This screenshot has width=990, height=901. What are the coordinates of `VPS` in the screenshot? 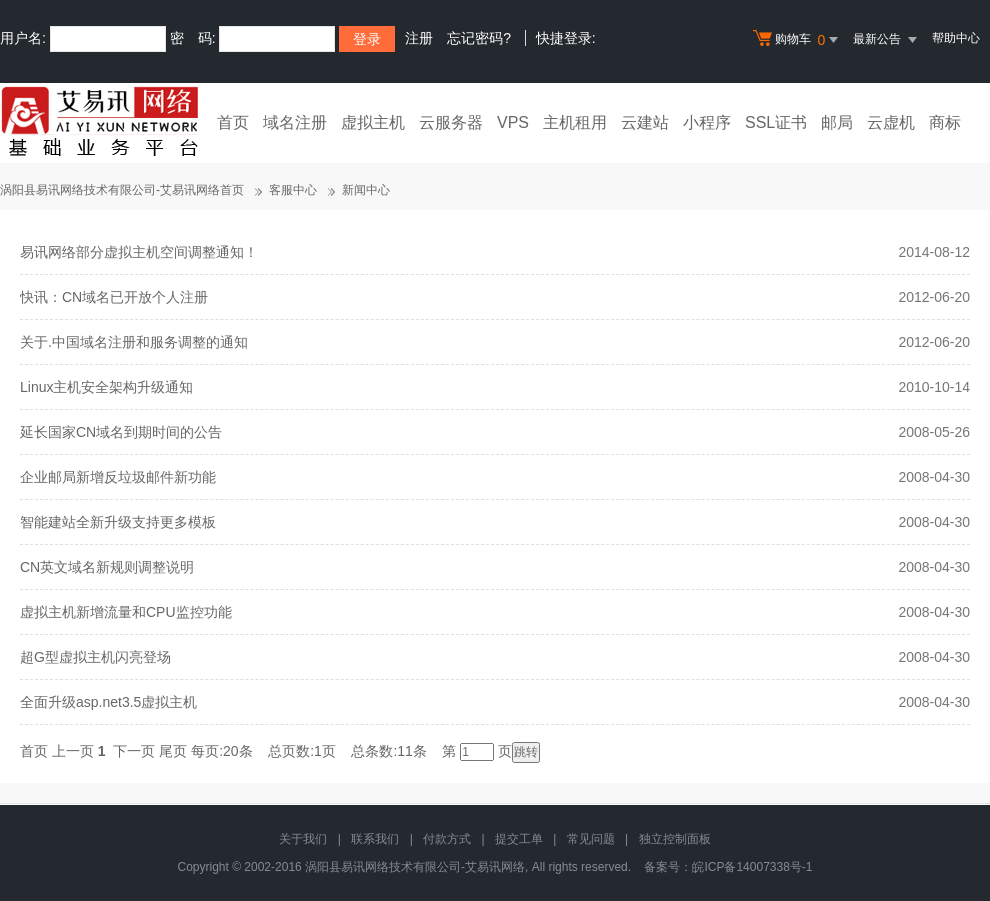 It's located at (513, 122).